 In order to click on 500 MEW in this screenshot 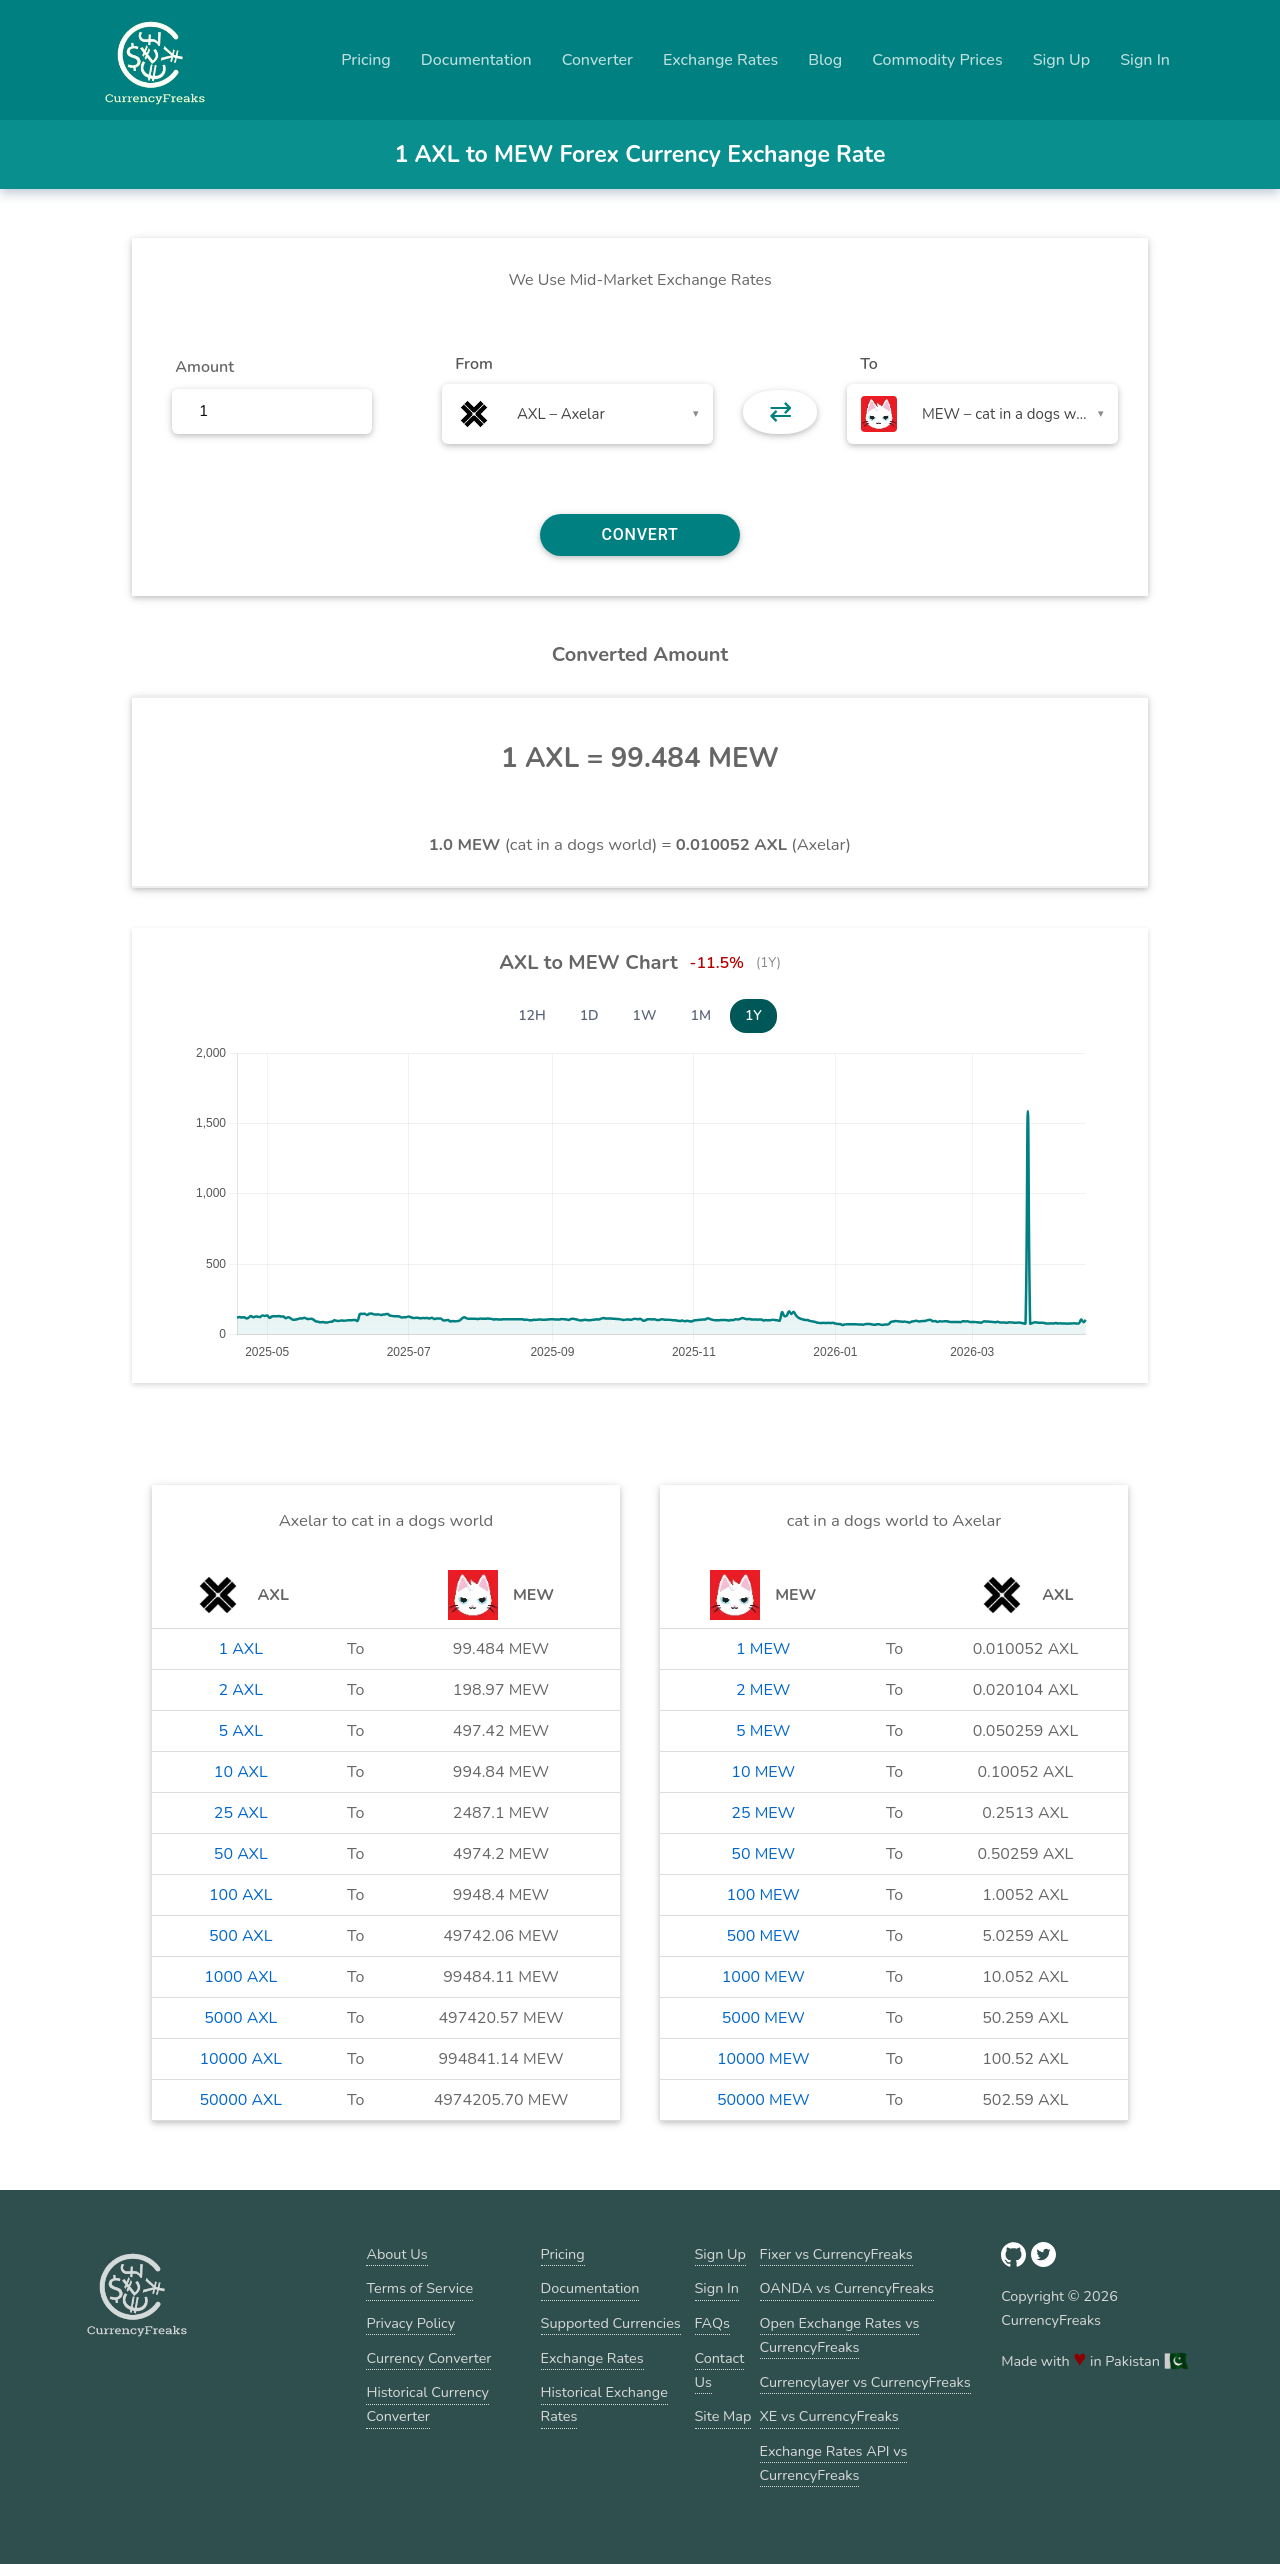, I will do `click(762, 1936)`.